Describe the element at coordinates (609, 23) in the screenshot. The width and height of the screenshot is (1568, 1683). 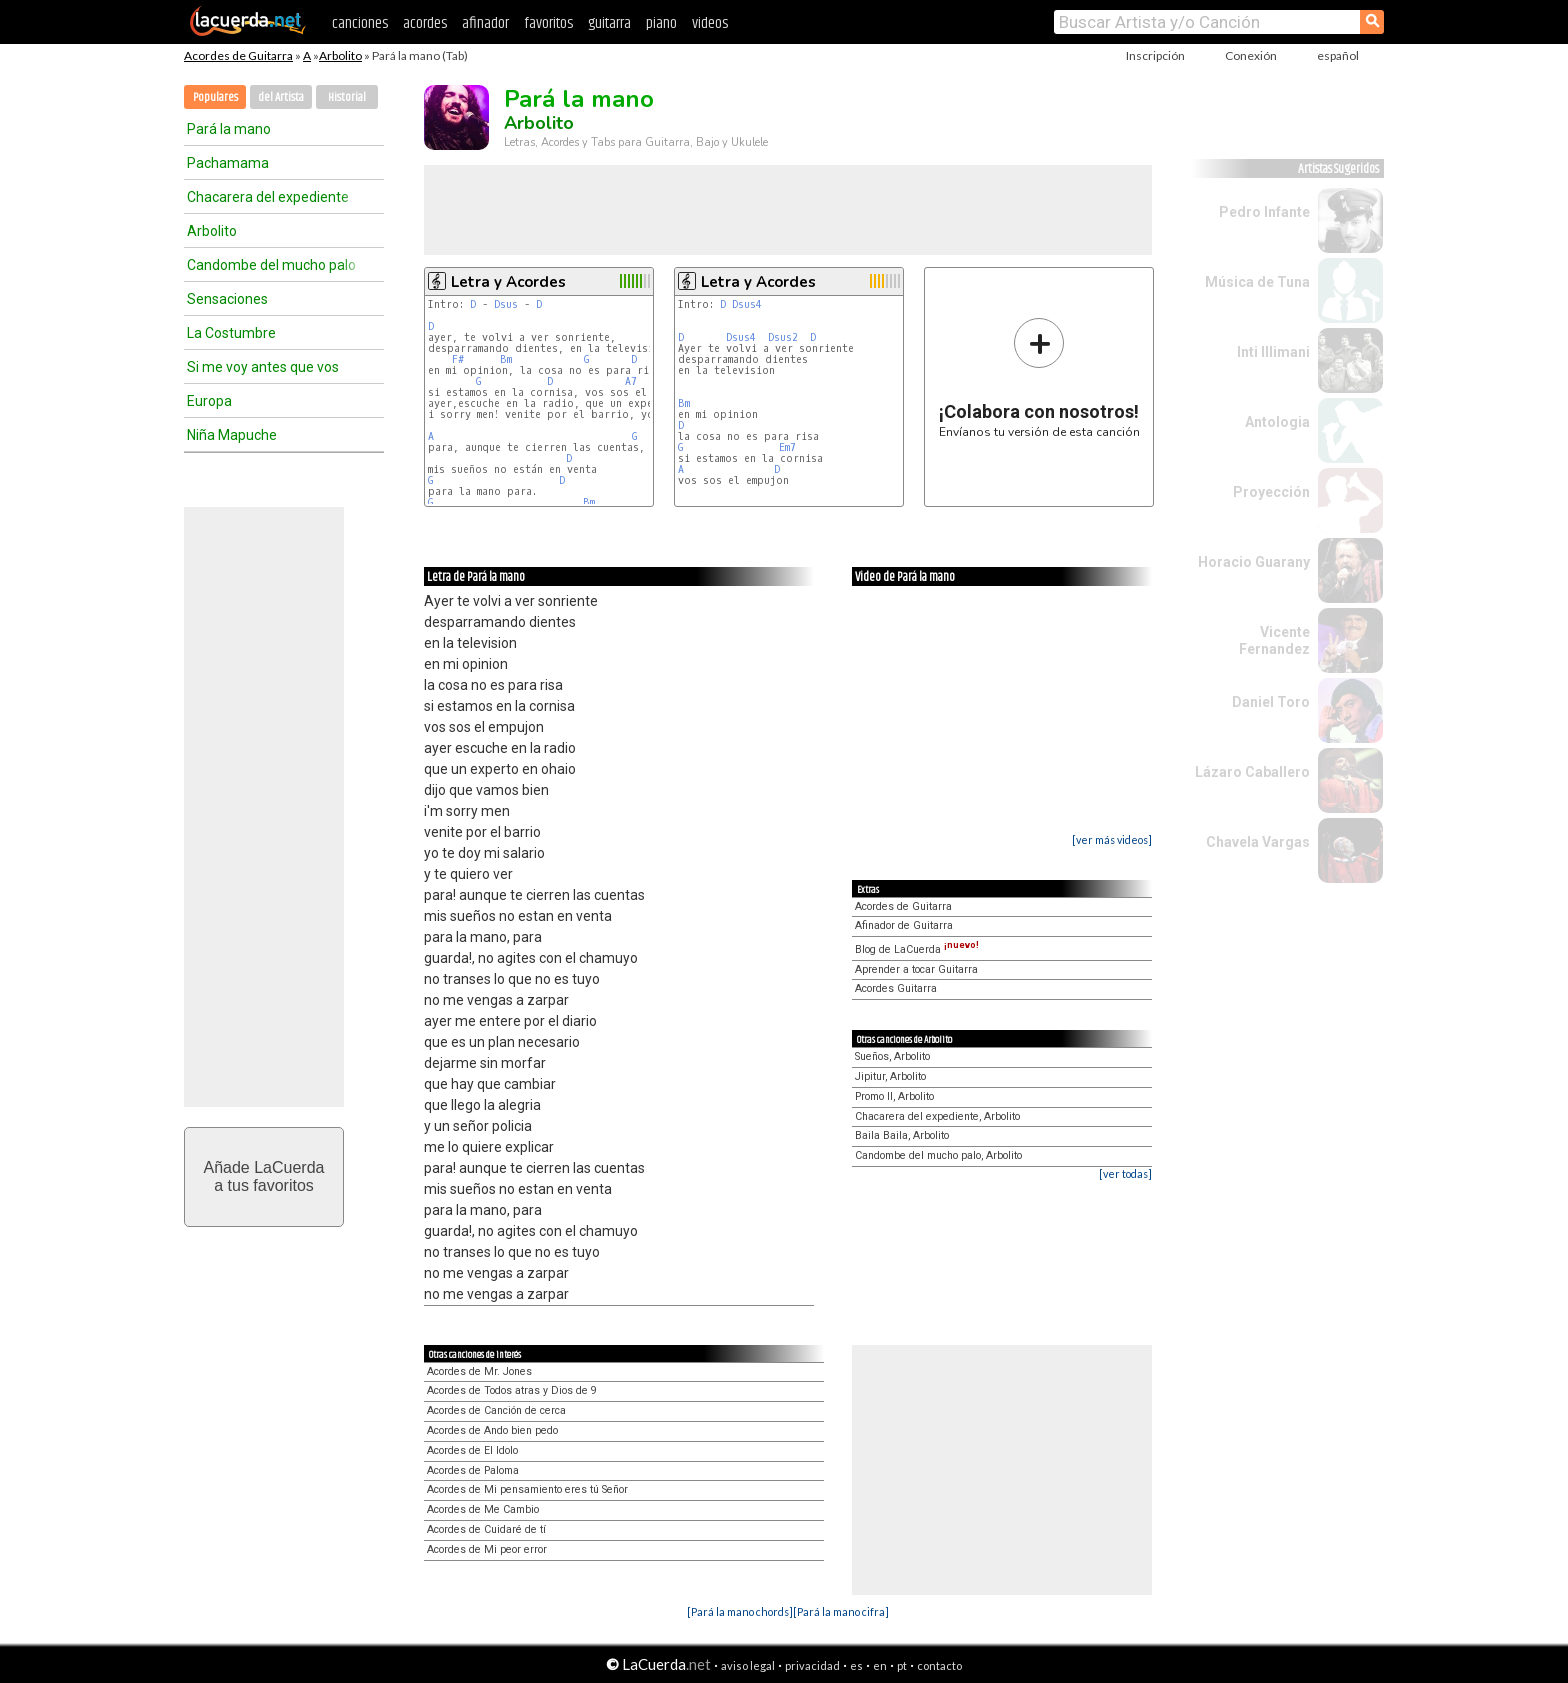
I see `guitarra` at that location.